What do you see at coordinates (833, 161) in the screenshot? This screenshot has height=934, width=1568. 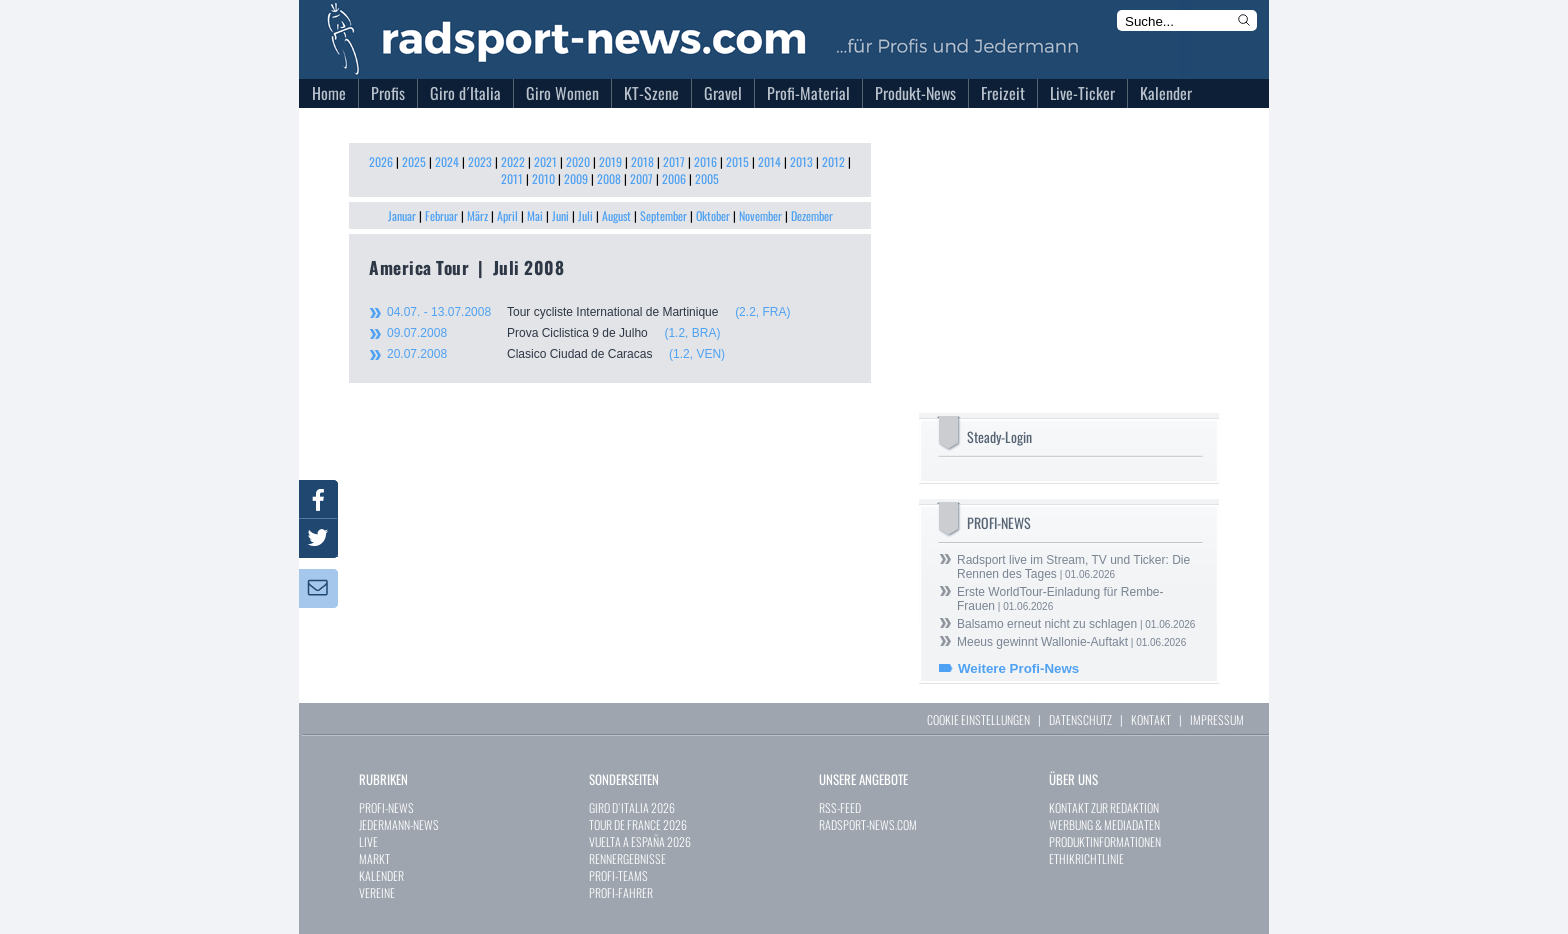 I see `2012` at bounding box center [833, 161].